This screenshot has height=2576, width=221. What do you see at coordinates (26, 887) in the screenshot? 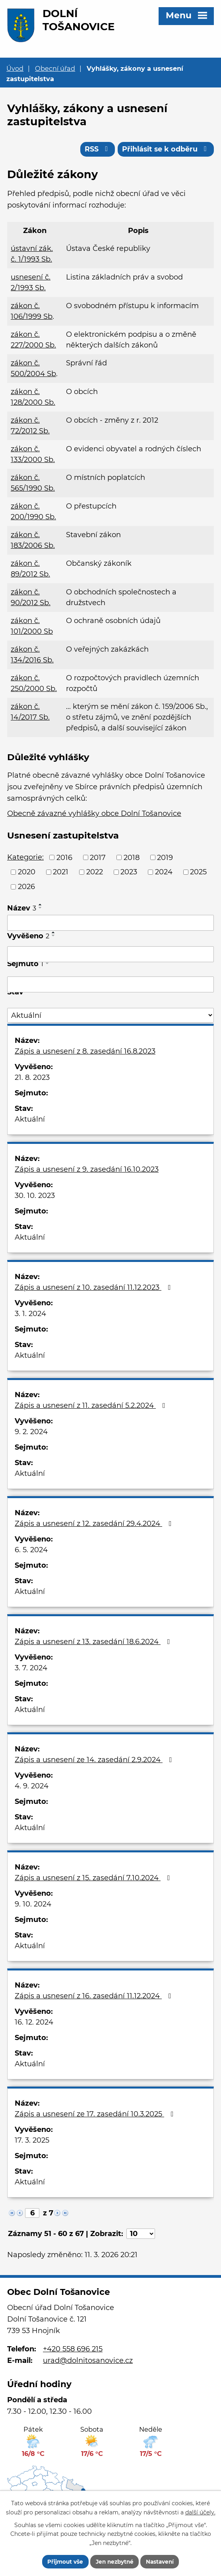
I see `2026` at bounding box center [26, 887].